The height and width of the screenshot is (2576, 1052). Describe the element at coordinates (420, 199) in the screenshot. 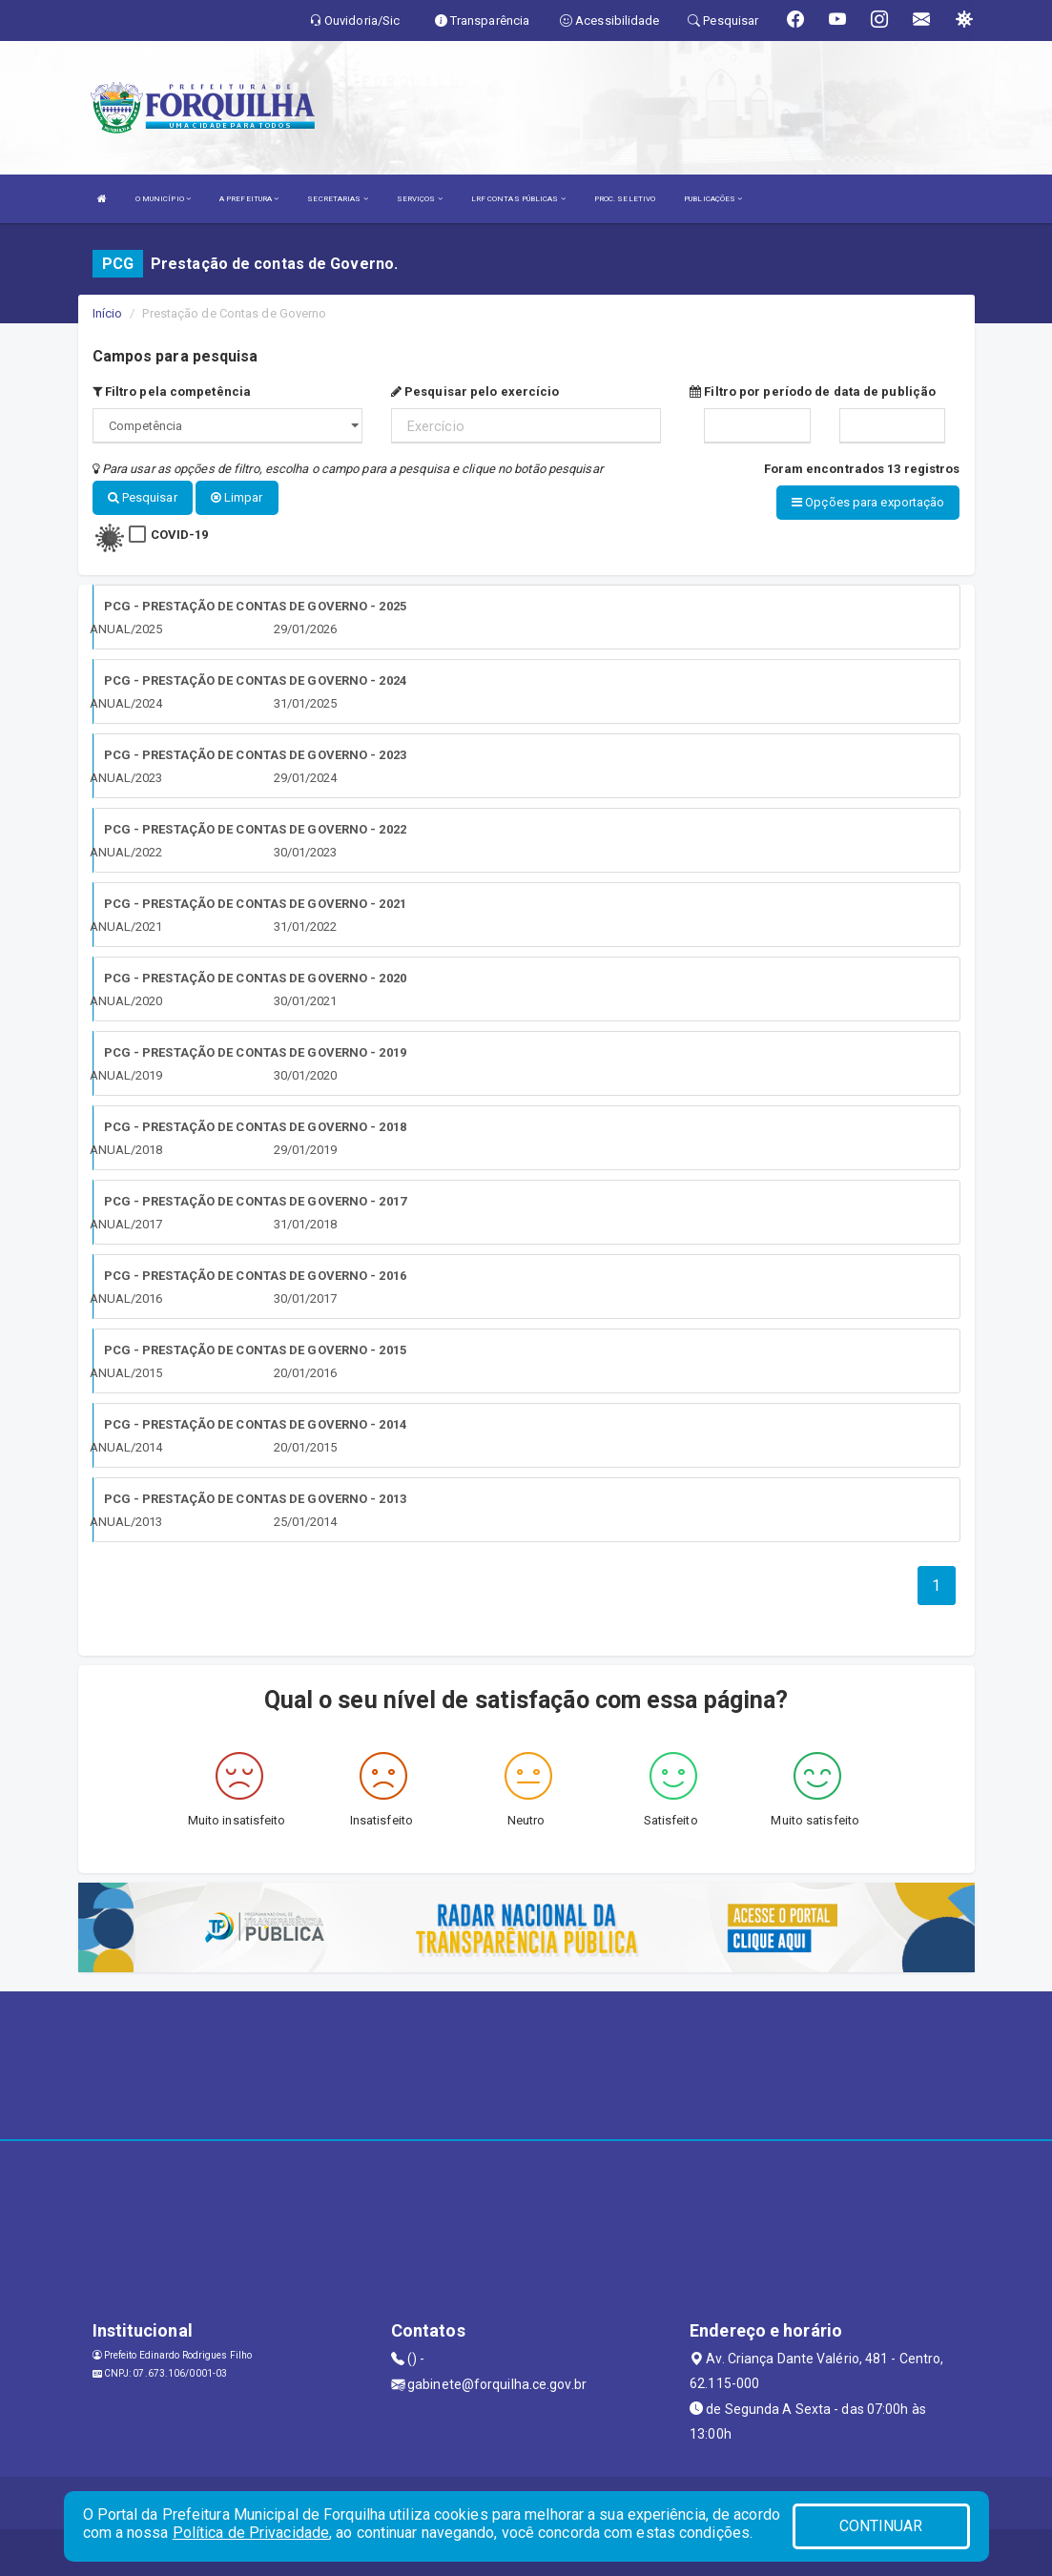

I see `SERVIÇOS` at that location.